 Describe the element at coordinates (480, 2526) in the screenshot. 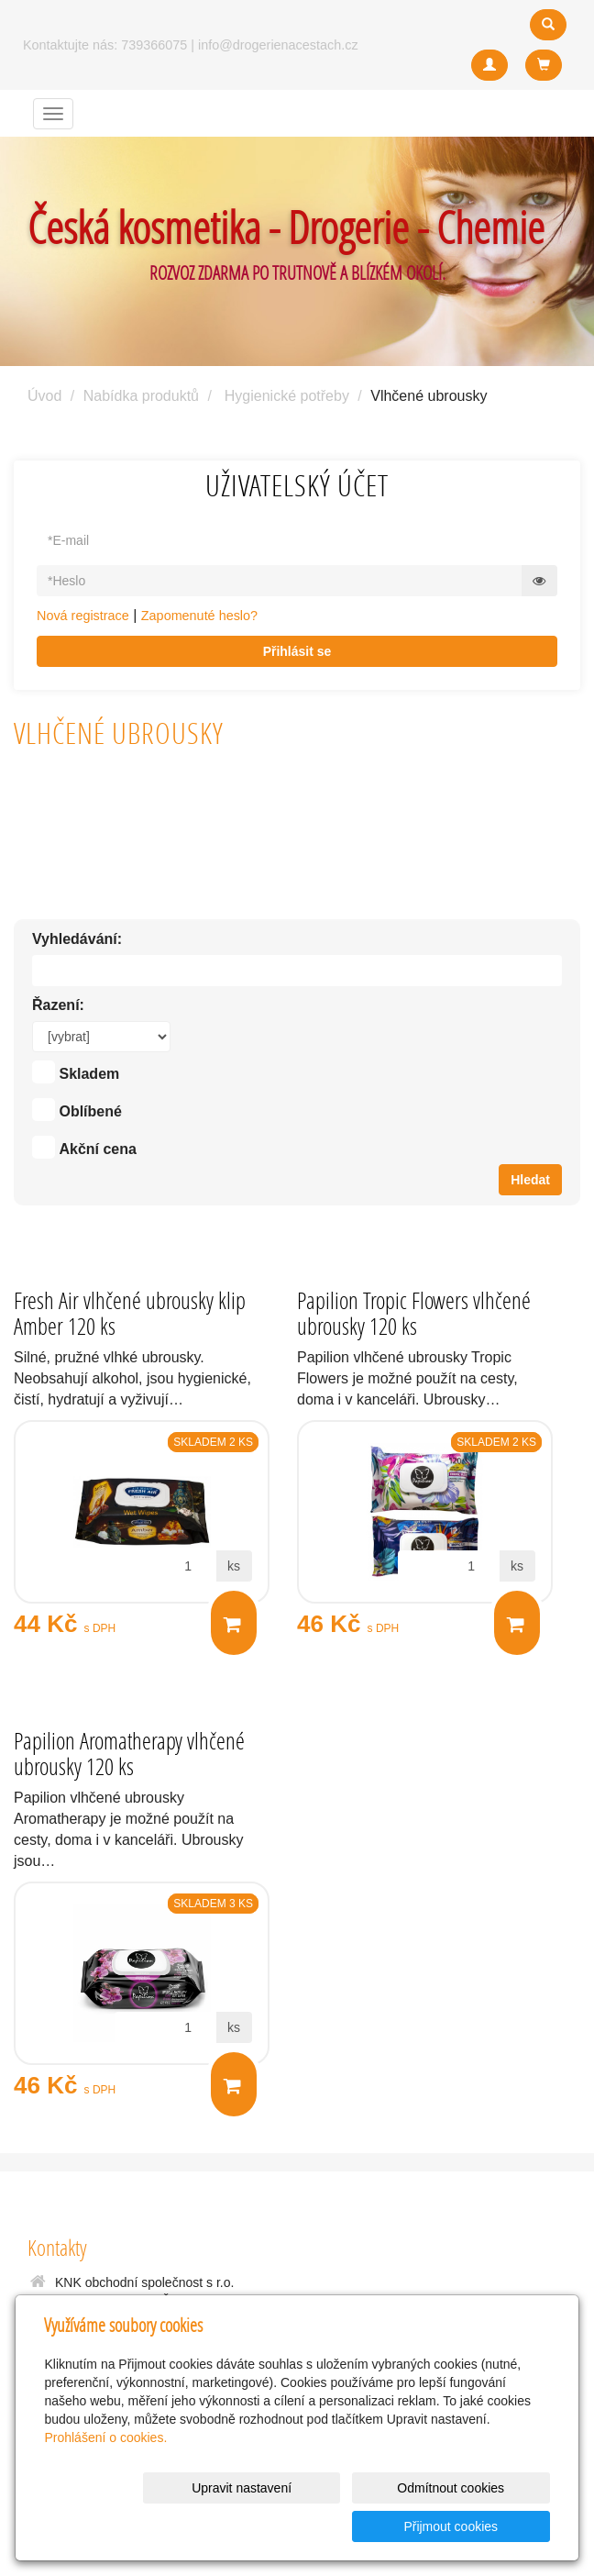

I see `Přijmout cookies` at that location.